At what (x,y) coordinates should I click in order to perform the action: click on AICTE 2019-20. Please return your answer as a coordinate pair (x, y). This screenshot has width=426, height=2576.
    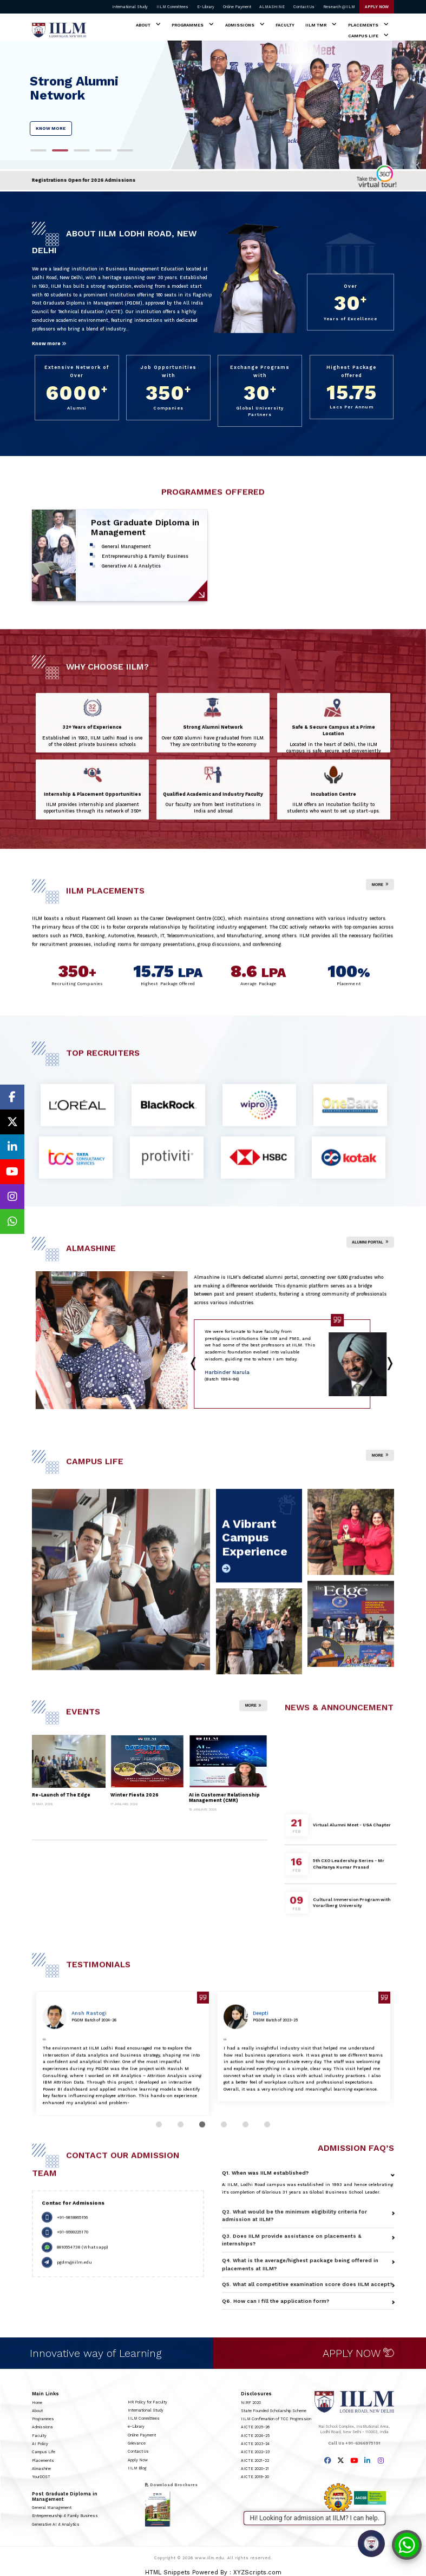
    Looking at the image, I should click on (255, 2476).